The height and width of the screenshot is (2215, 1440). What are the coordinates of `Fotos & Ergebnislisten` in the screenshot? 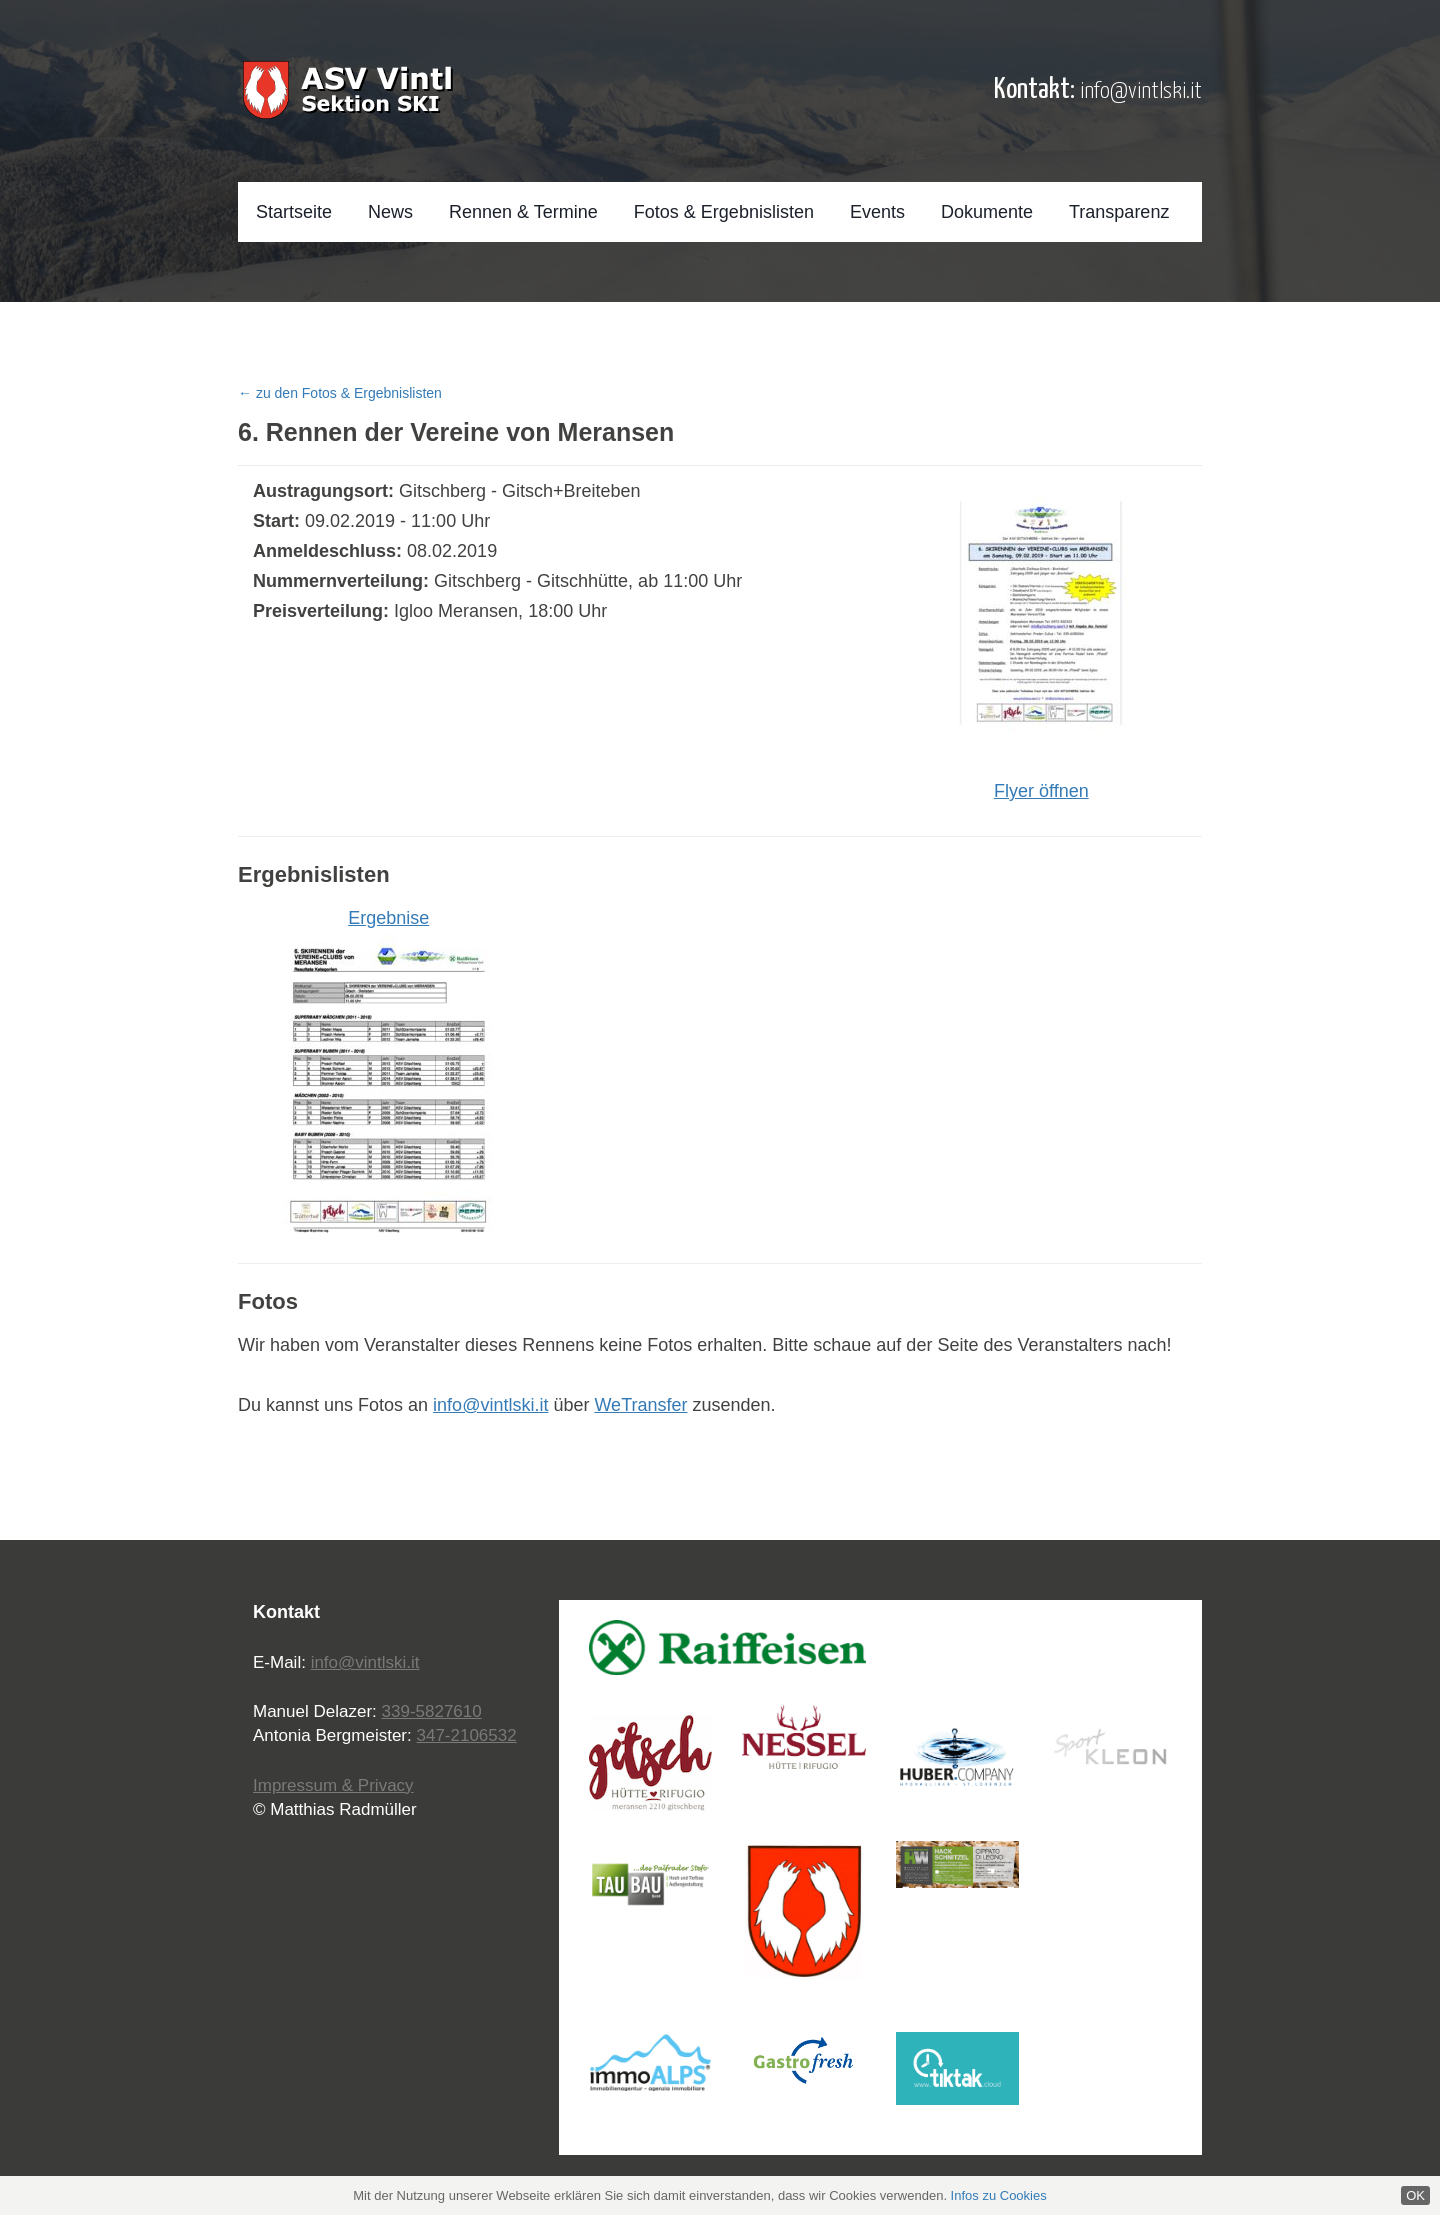 It's located at (724, 212).